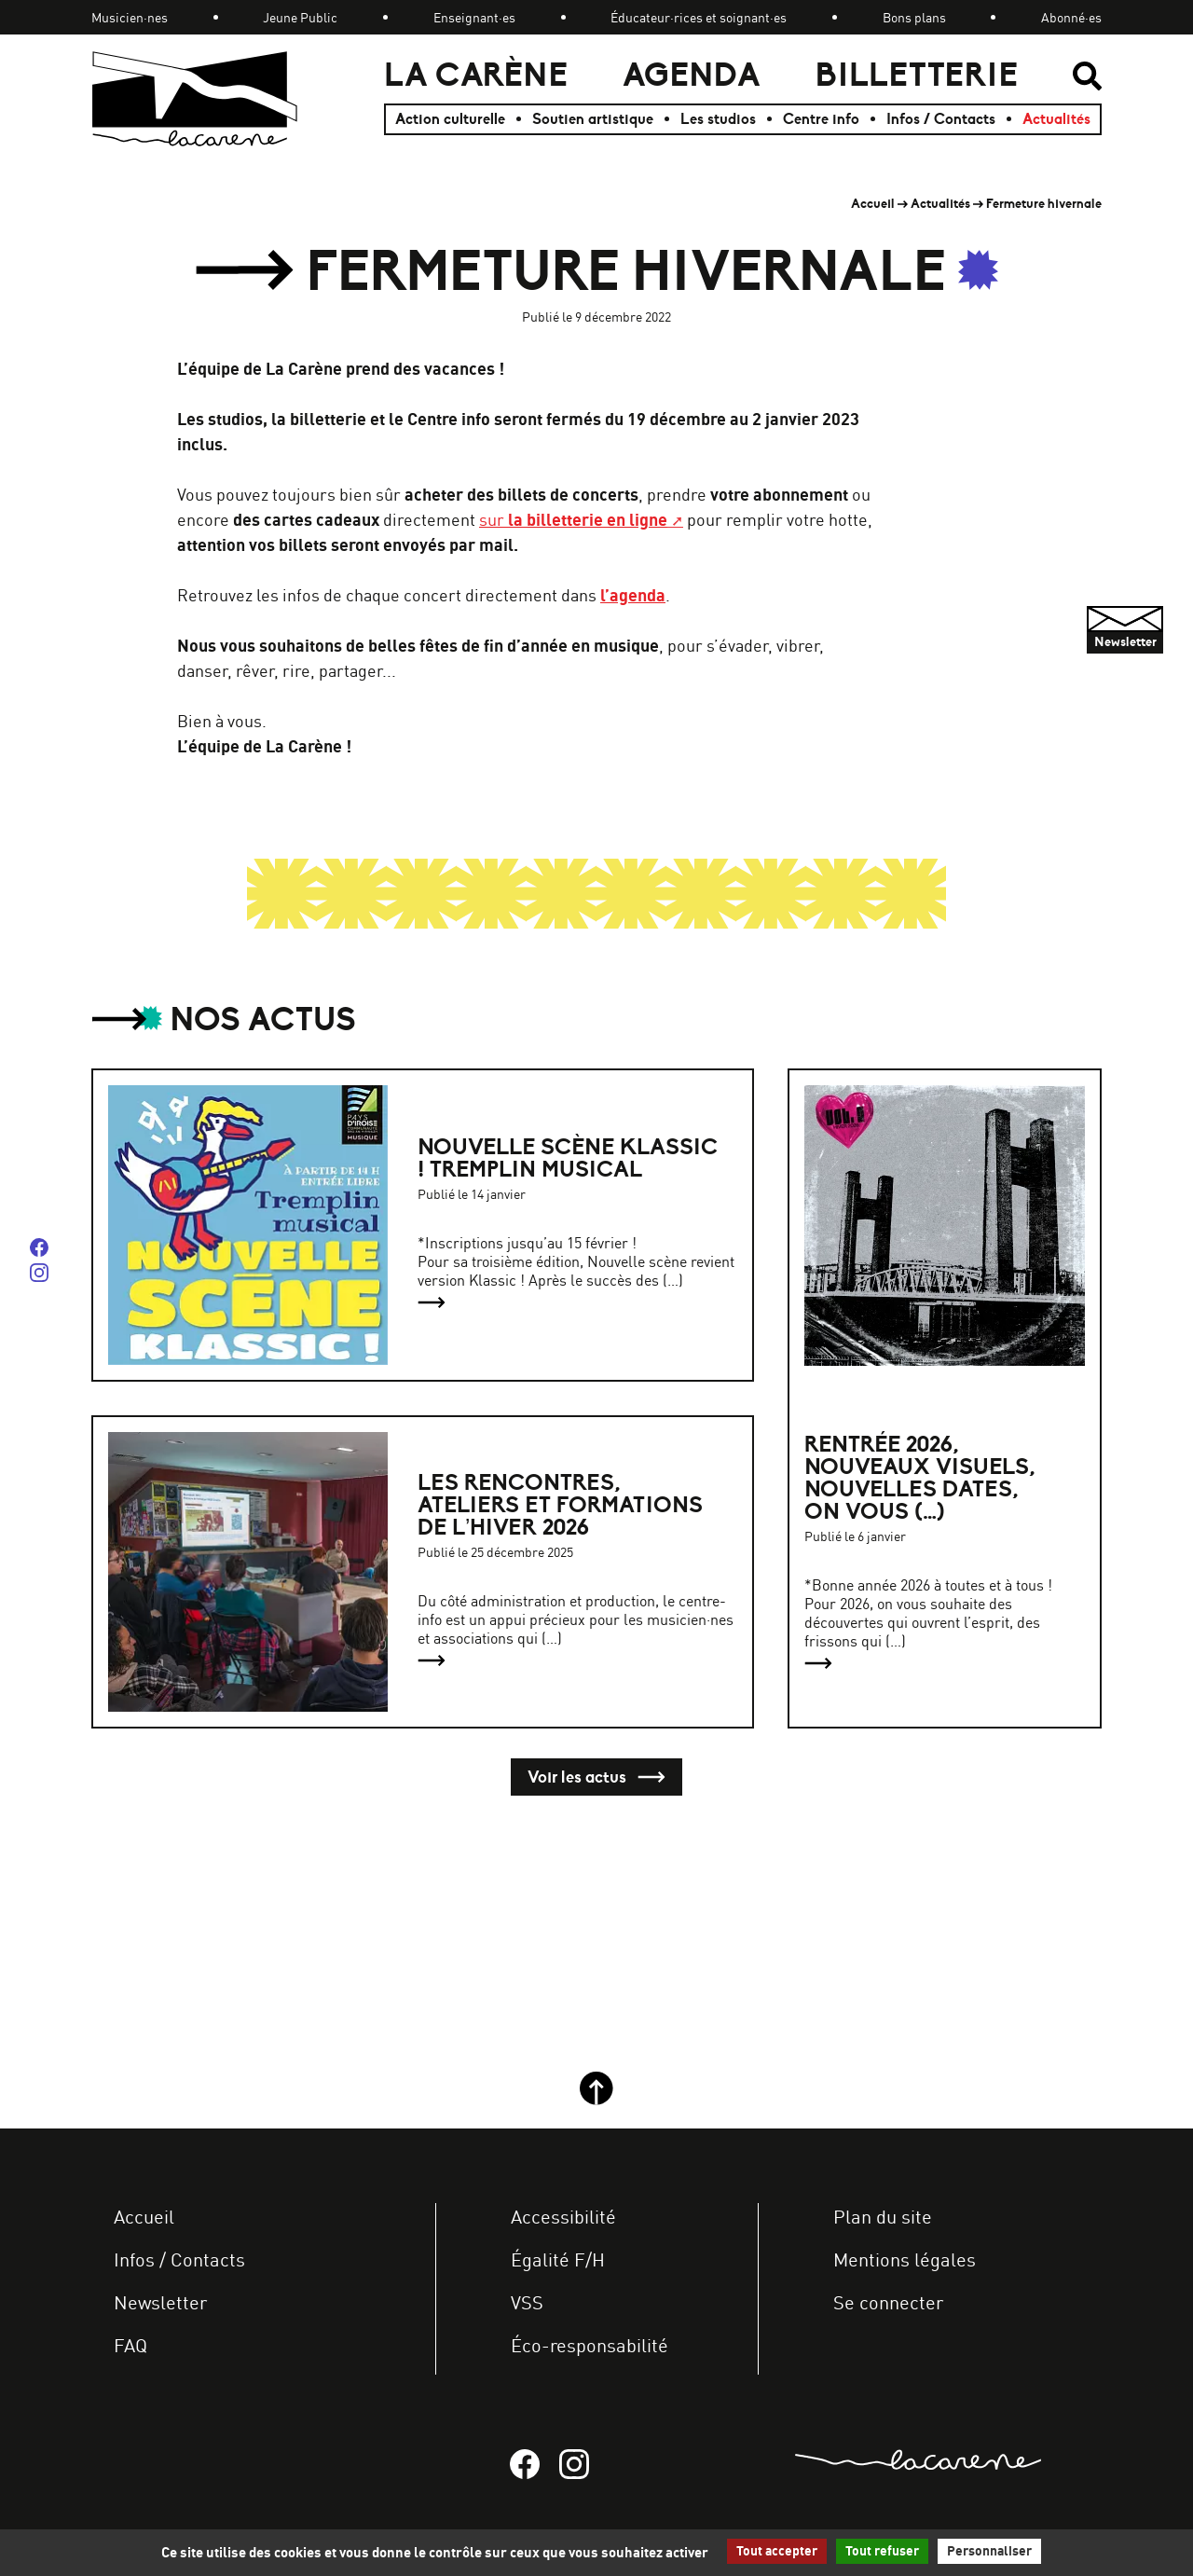 The width and height of the screenshot is (1193, 2576). I want to click on Éco-responsabilité, so click(589, 2345).